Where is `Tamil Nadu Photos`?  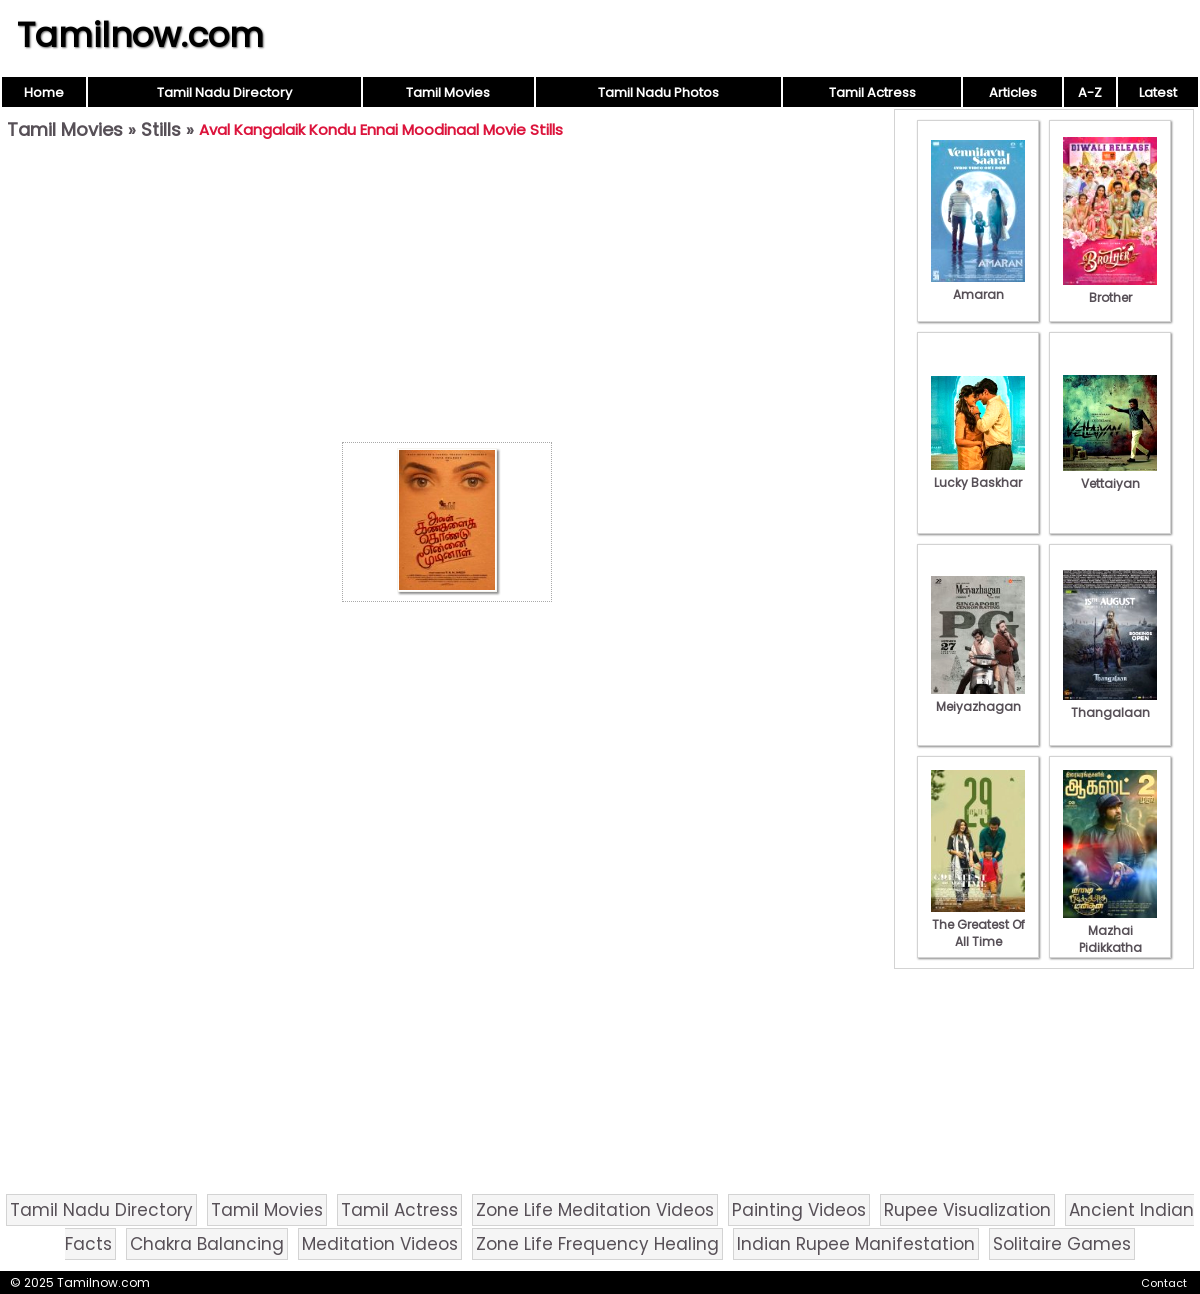 Tamil Nadu Photos is located at coordinates (658, 92).